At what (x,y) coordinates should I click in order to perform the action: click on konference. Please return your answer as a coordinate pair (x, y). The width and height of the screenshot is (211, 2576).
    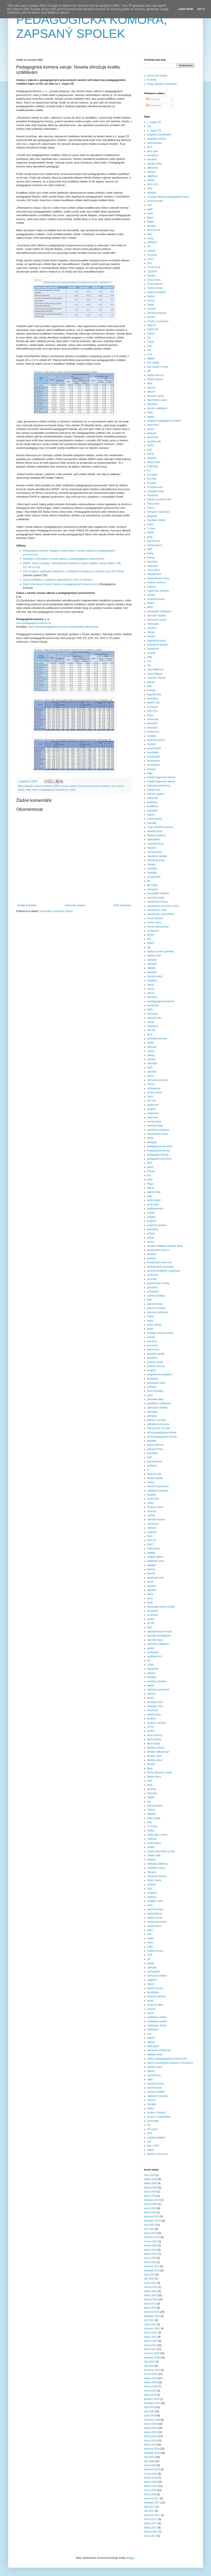
    Looking at the image, I should click on (153, 731).